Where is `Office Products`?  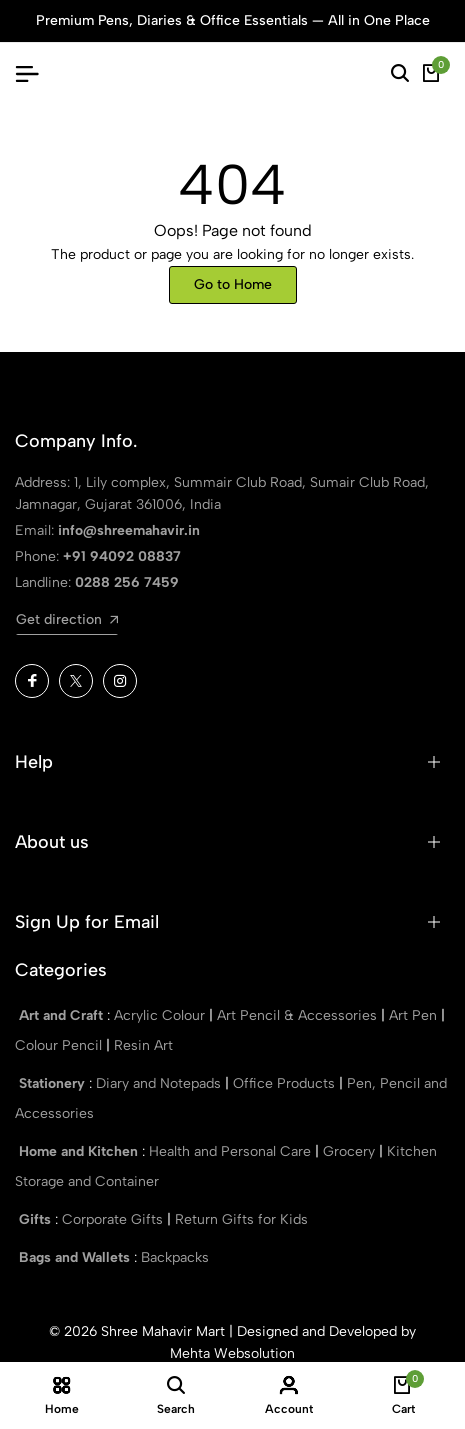
Office Products is located at coordinates (286, 1083).